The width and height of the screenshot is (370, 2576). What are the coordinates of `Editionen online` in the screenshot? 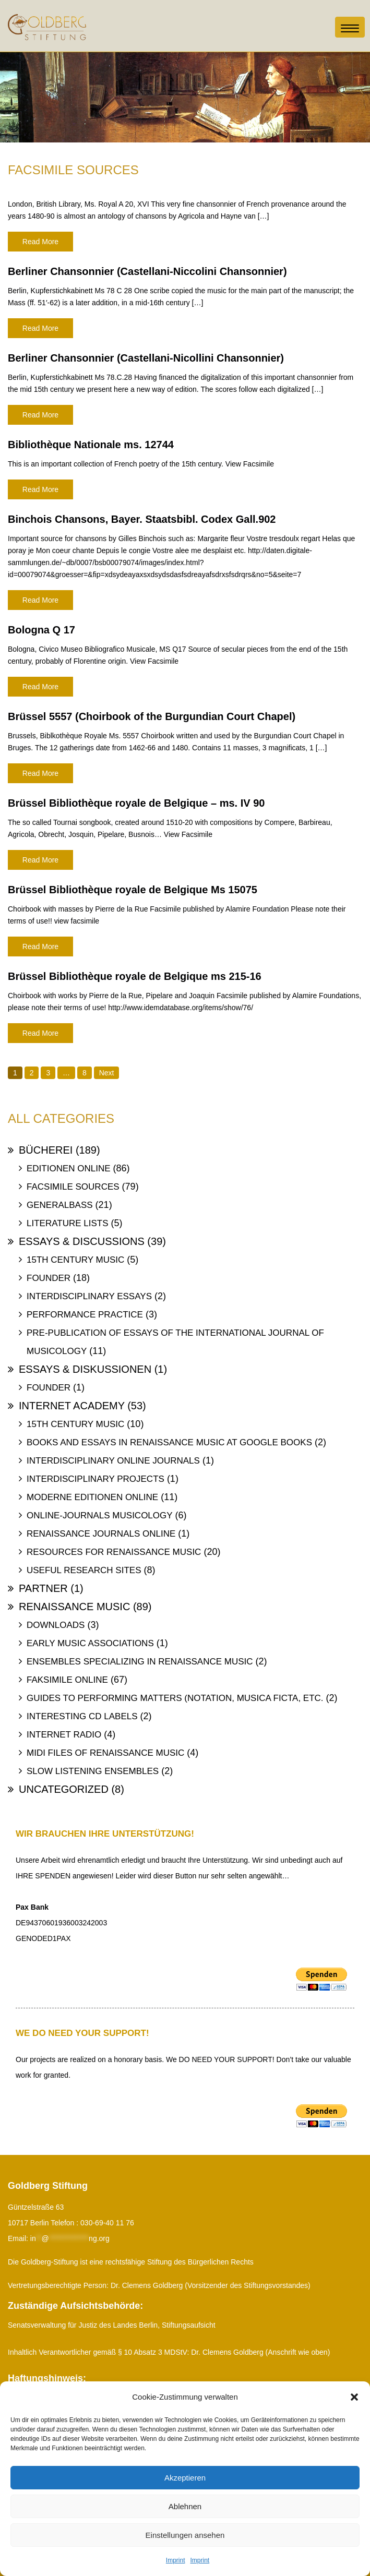 It's located at (69, 1168).